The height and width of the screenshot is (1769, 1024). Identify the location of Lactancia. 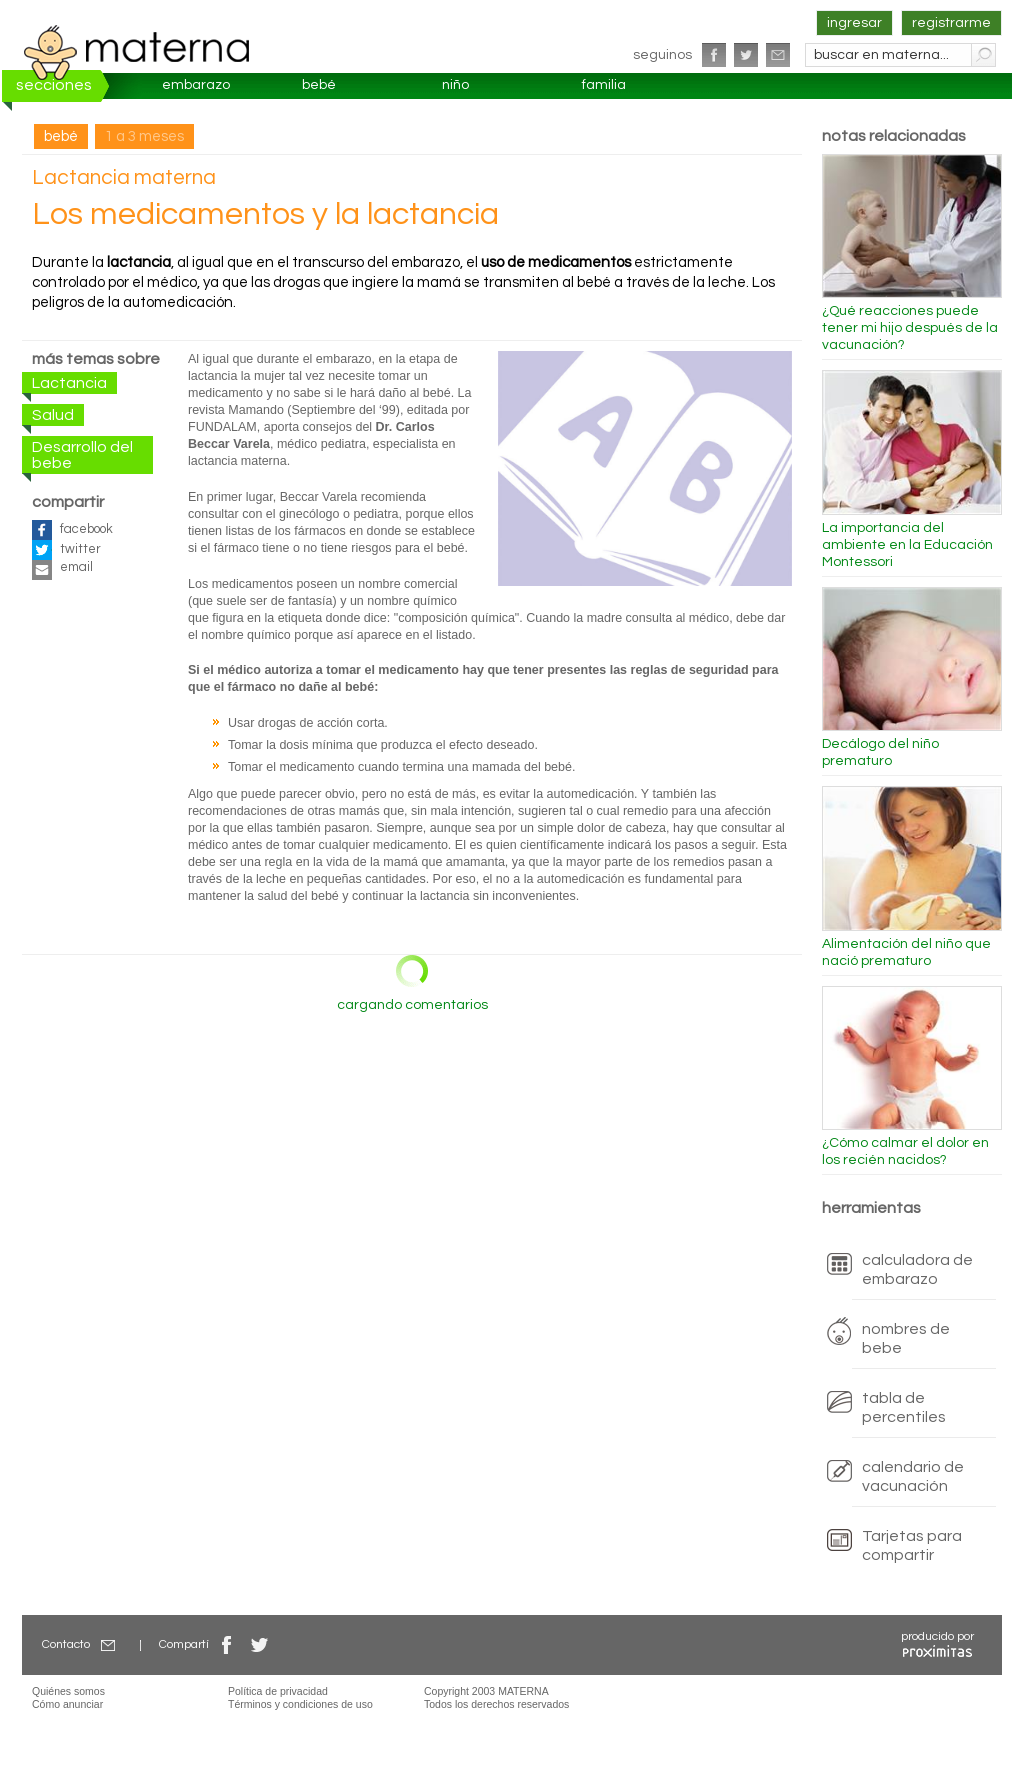
(69, 383).